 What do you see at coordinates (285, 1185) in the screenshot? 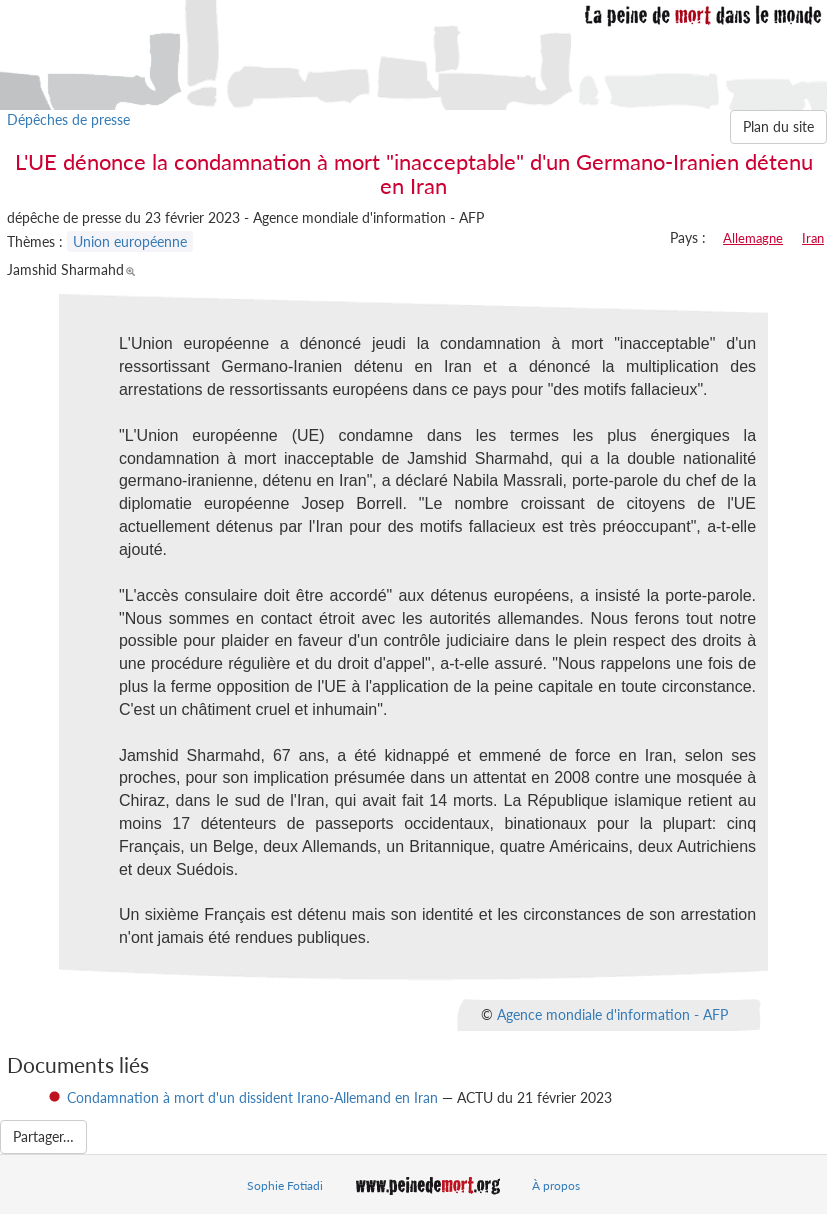
I see `Sophie Fotiadi` at bounding box center [285, 1185].